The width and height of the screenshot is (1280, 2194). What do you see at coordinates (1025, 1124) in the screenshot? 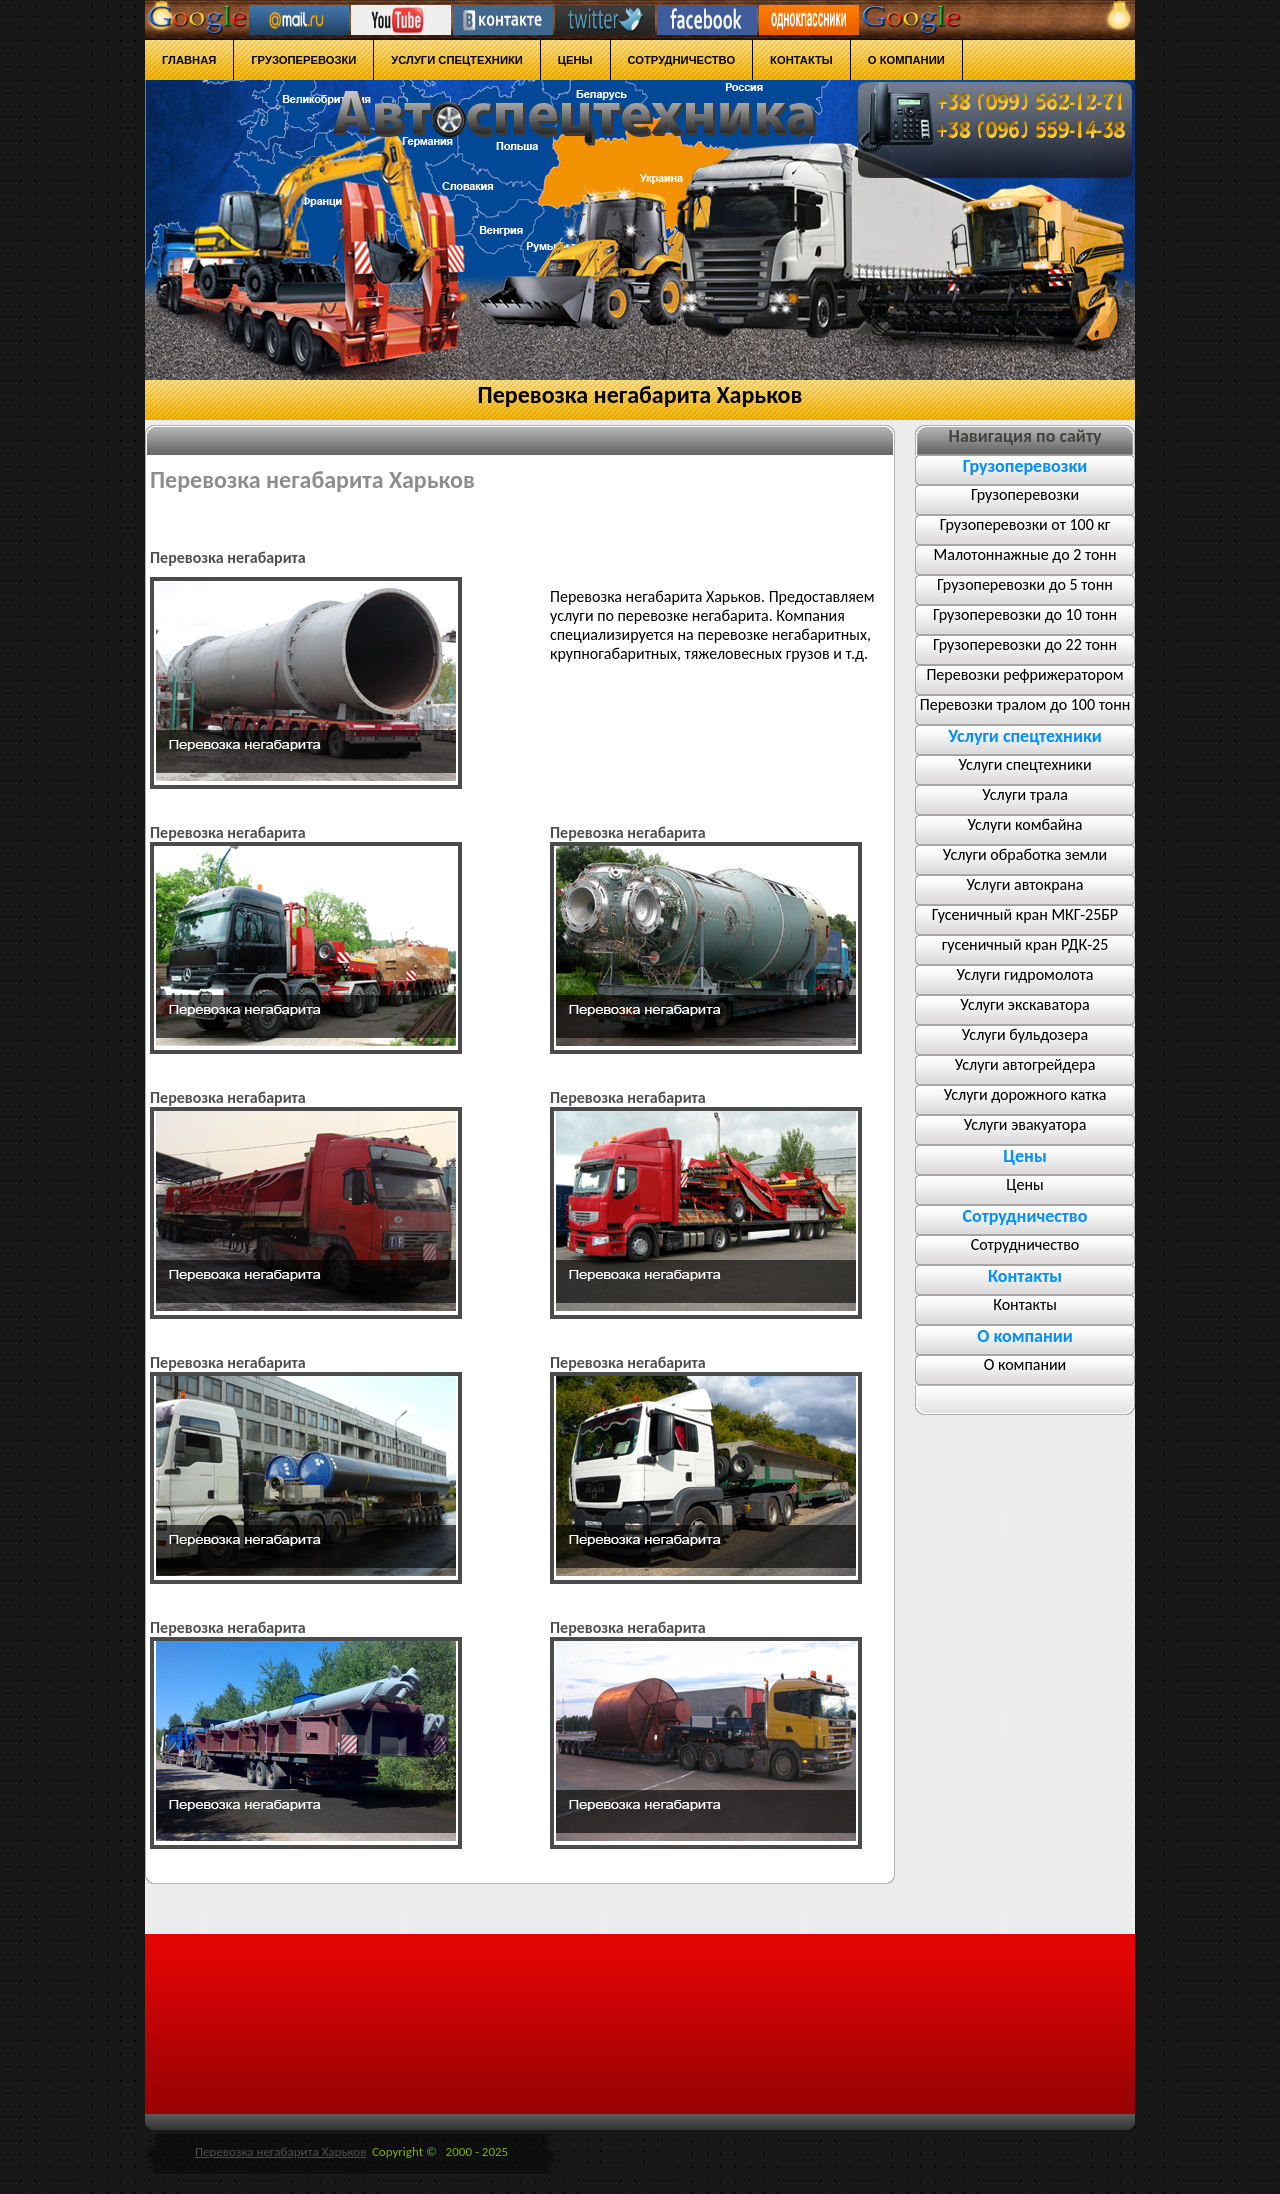
I see `Услуги эвакуатора` at bounding box center [1025, 1124].